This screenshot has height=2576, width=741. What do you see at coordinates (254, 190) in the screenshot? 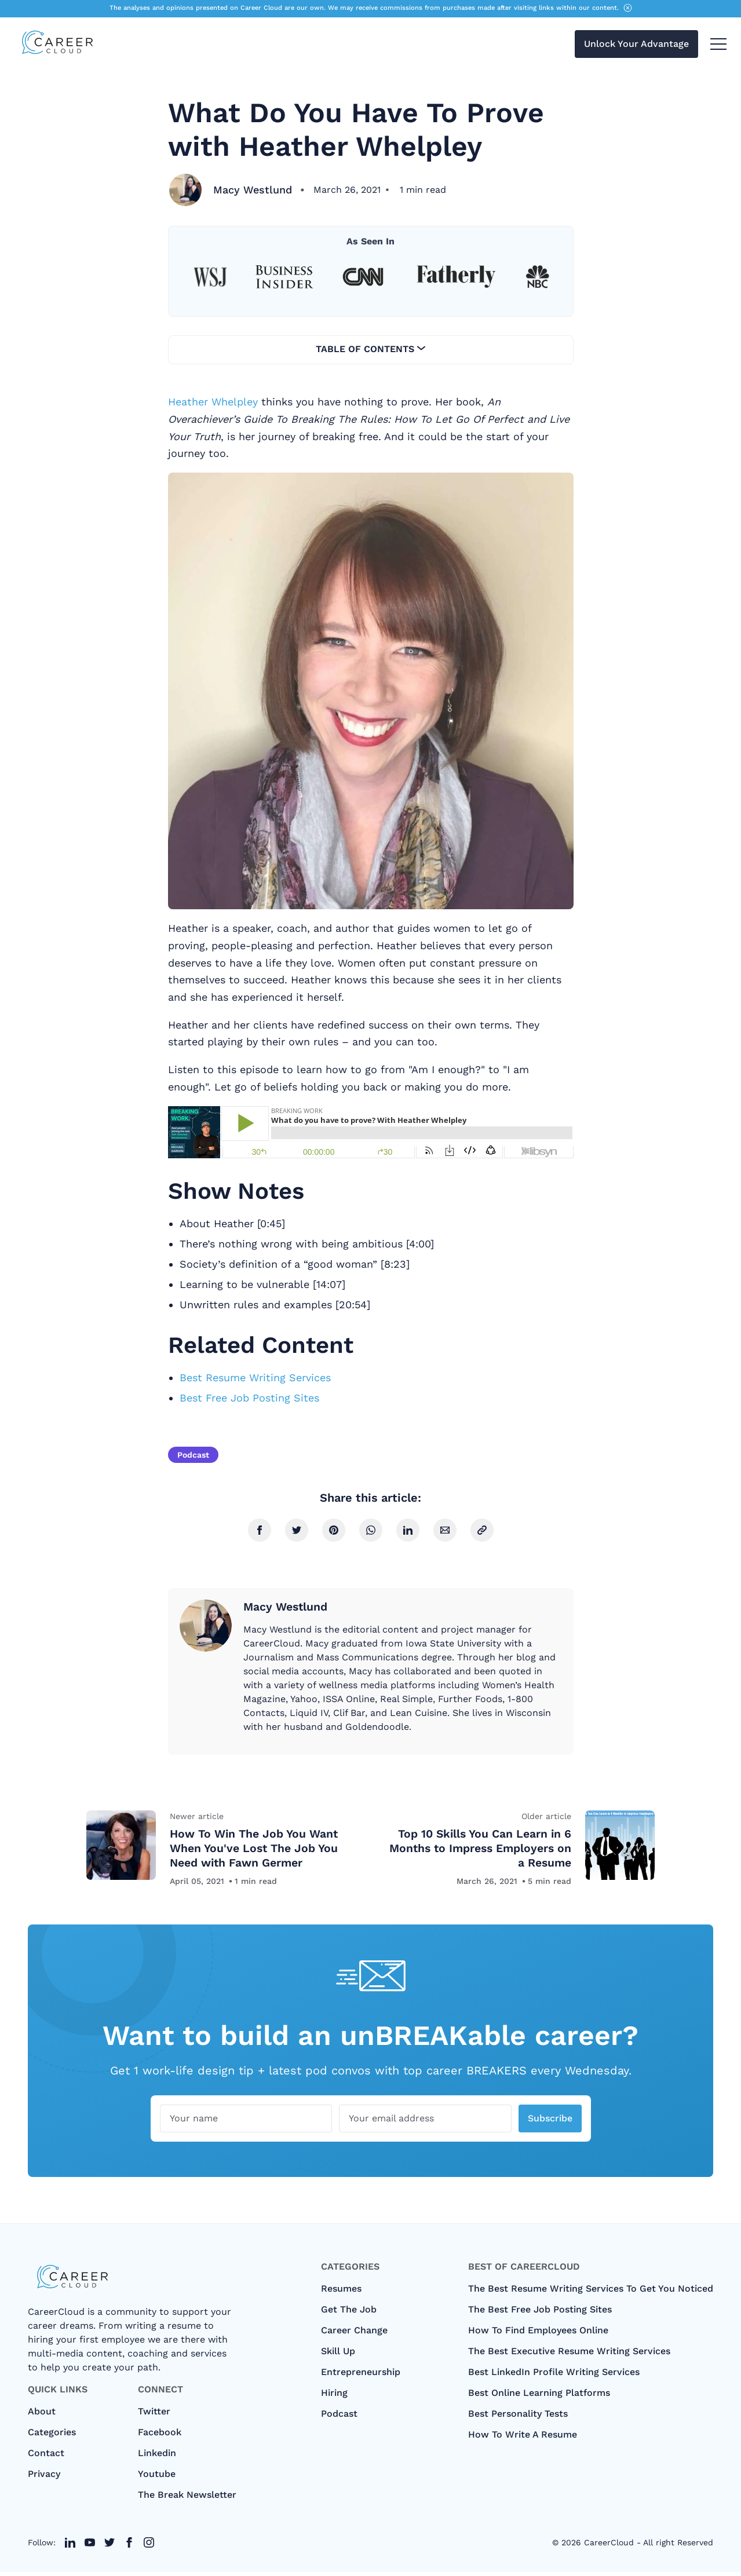
I see `Macy Westlund` at bounding box center [254, 190].